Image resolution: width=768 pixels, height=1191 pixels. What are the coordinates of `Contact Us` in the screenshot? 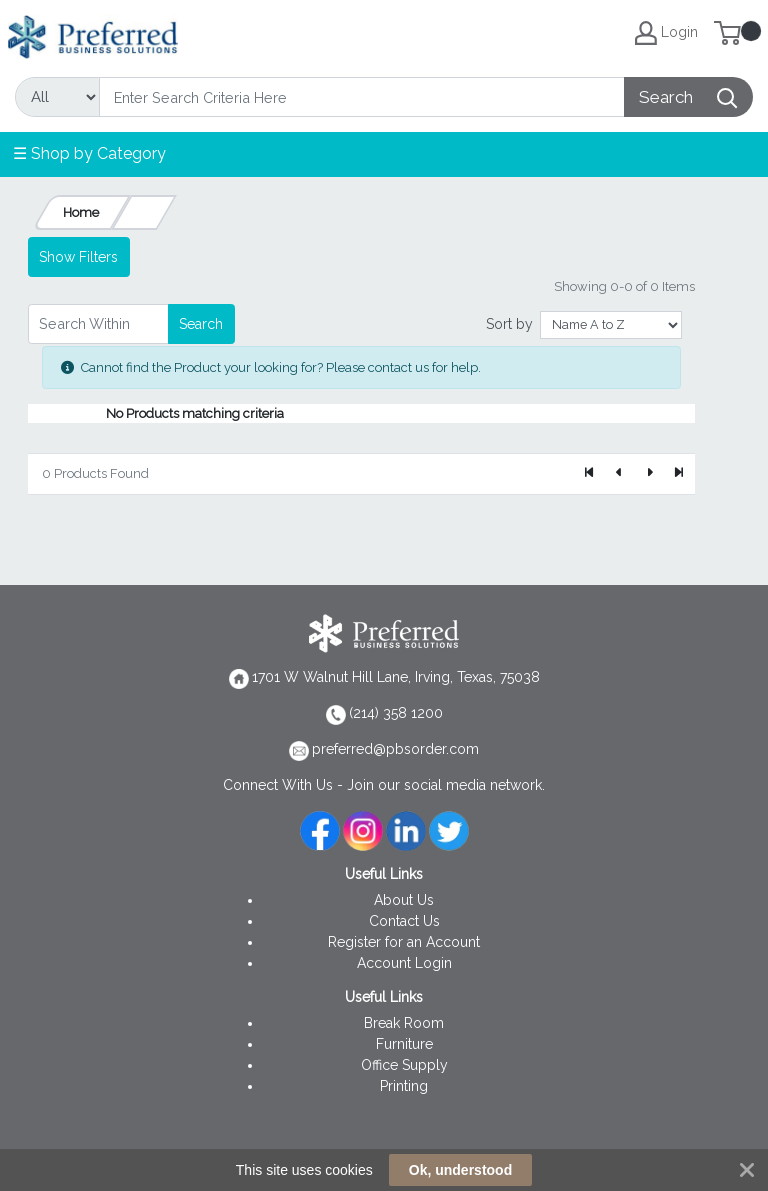 It's located at (404, 921).